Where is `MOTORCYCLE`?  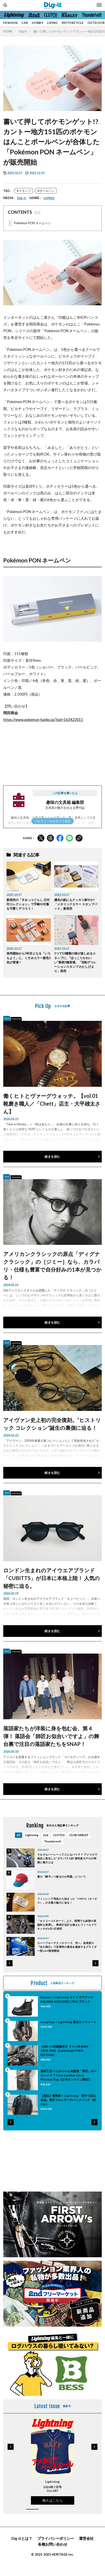
MOTORCYCLE is located at coordinates (73, 23).